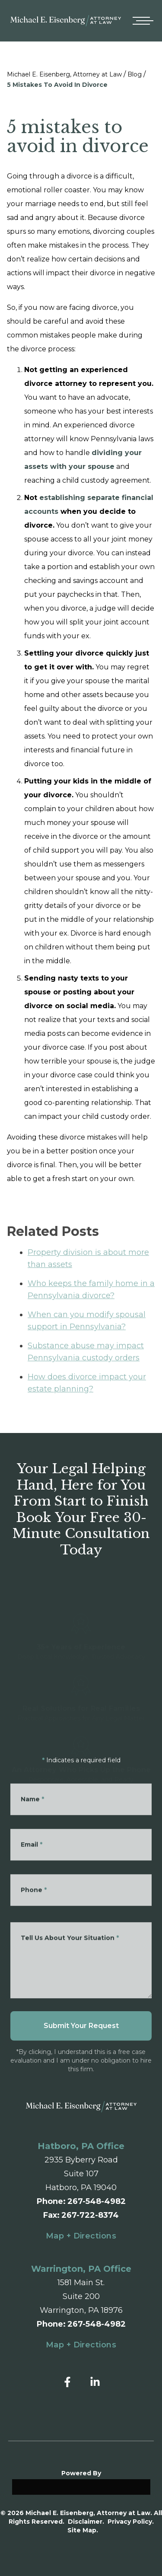  Describe the element at coordinates (81, 2026) in the screenshot. I see `Submit Your Request` at that location.